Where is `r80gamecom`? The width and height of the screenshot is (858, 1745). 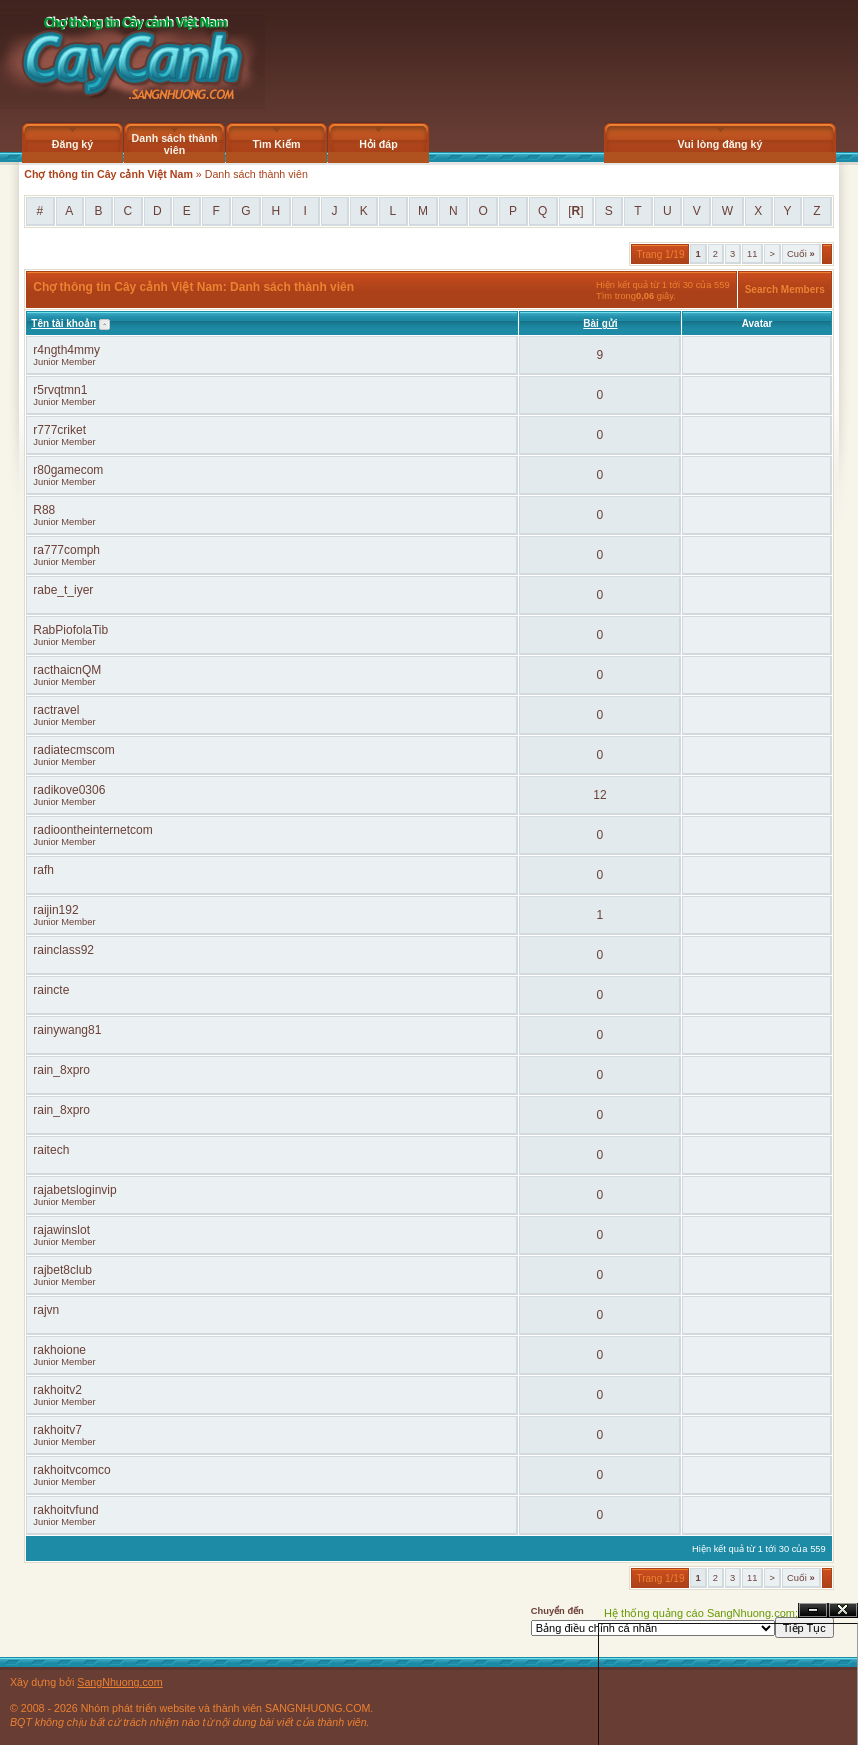 r80gamecom is located at coordinates (68, 470).